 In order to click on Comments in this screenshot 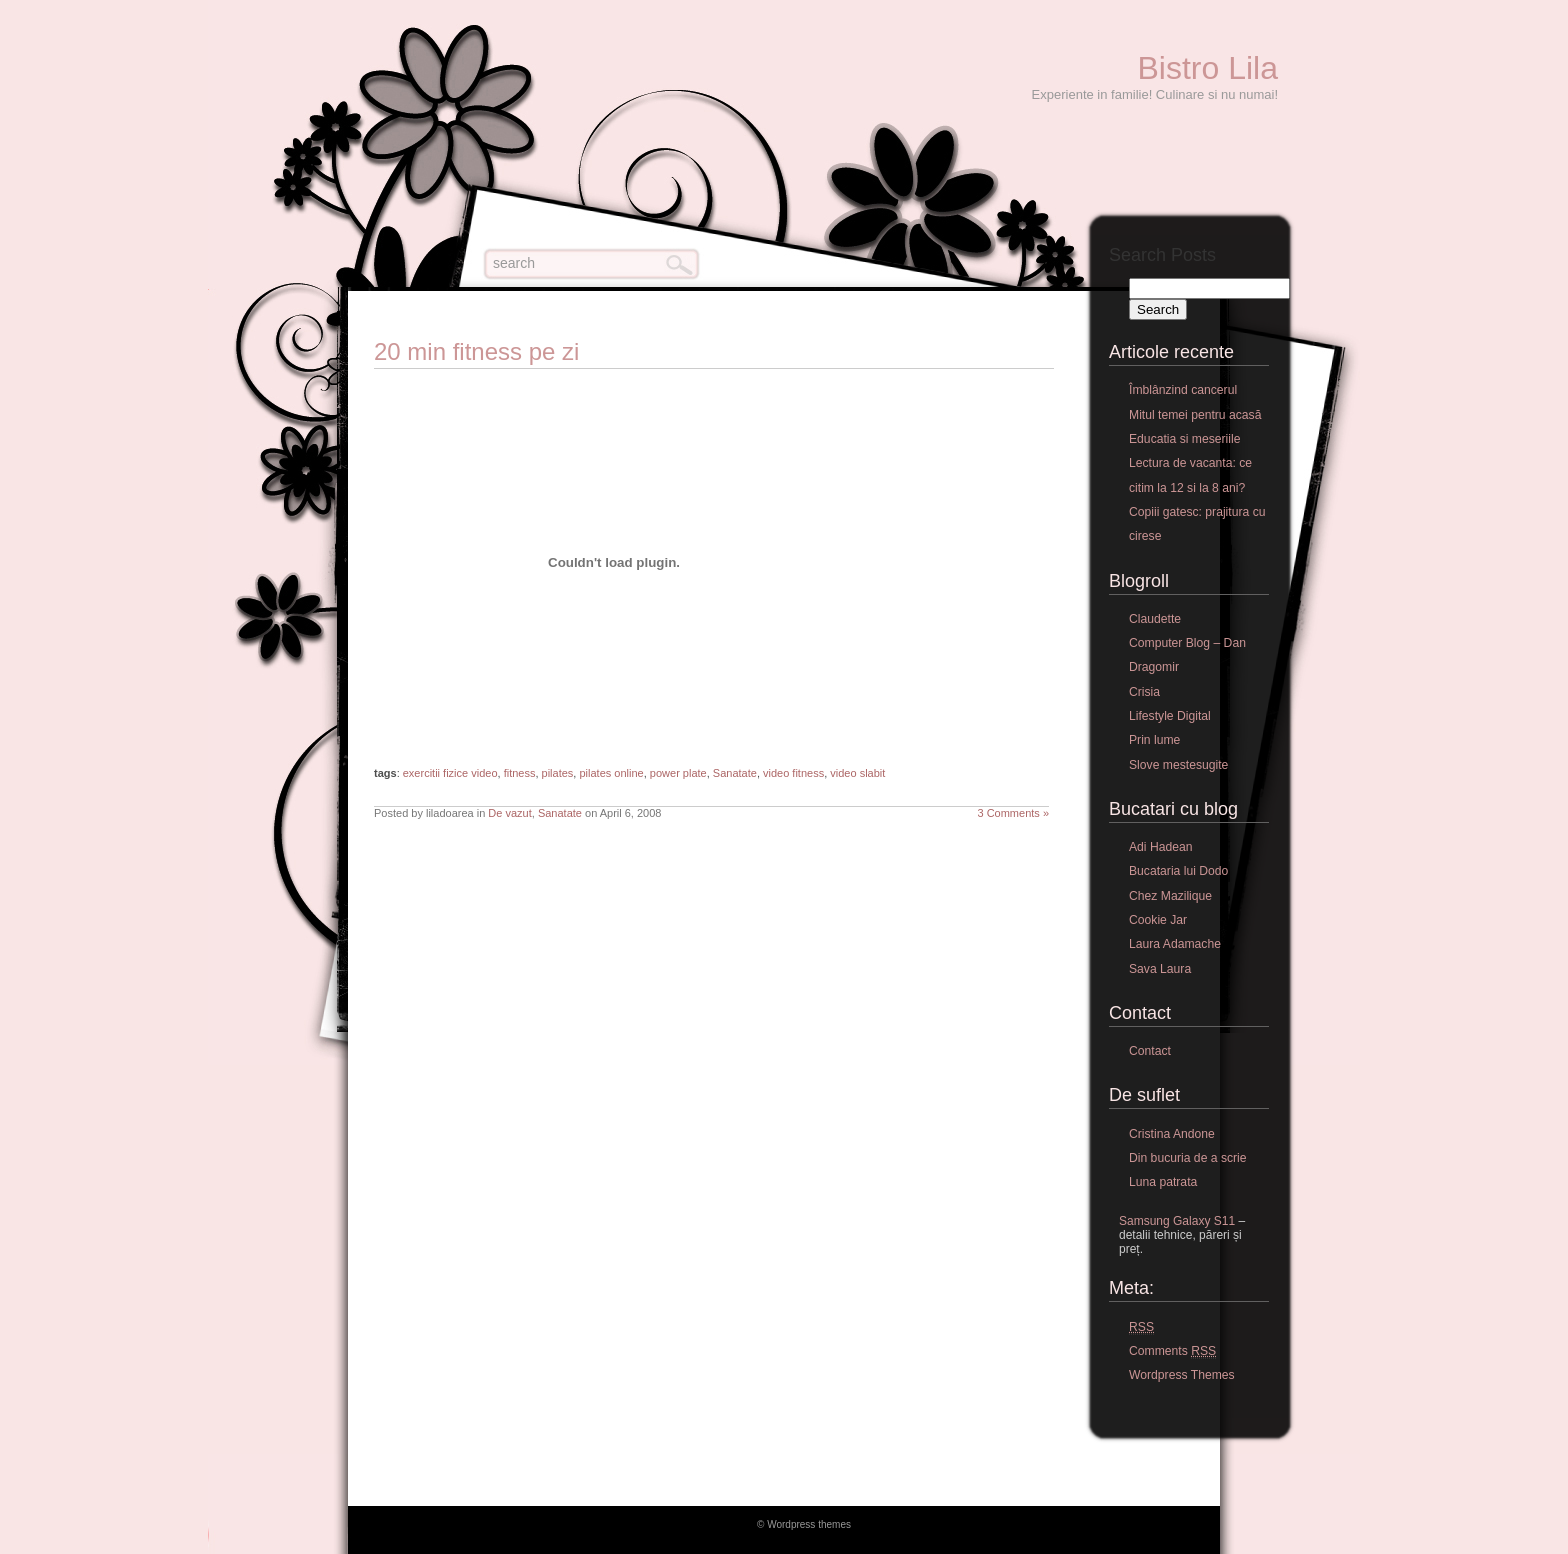, I will do `click(1172, 1351)`.